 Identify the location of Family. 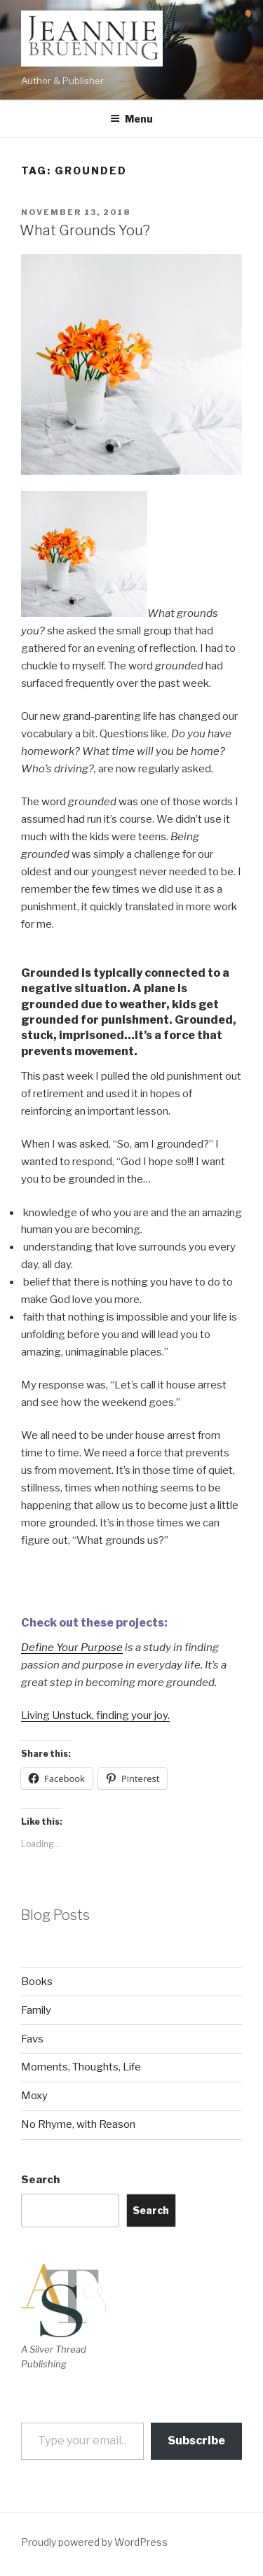
(36, 2010).